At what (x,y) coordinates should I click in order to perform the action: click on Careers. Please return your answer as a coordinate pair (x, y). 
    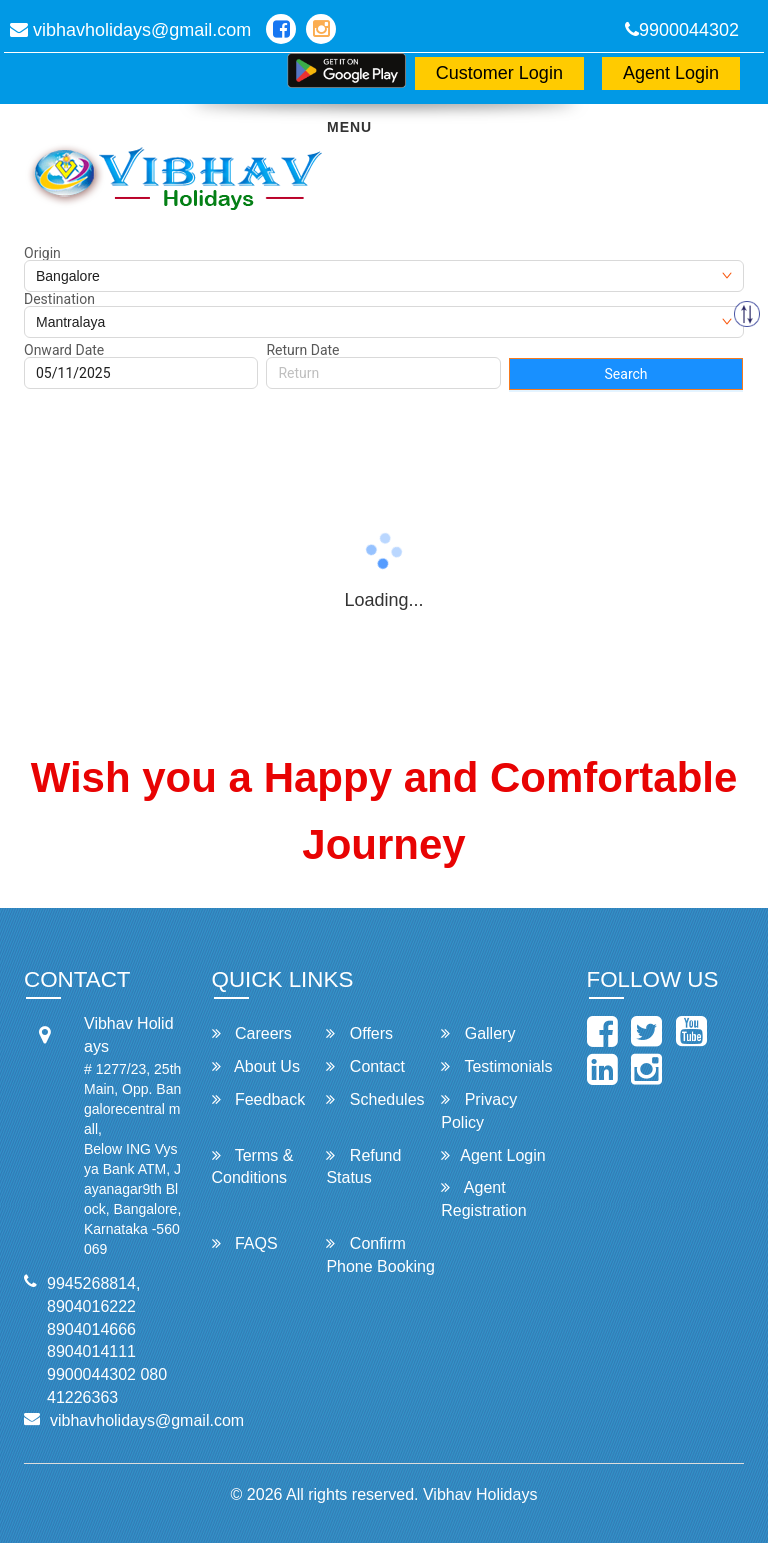
    Looking at the image, I should click on (252, 1033).